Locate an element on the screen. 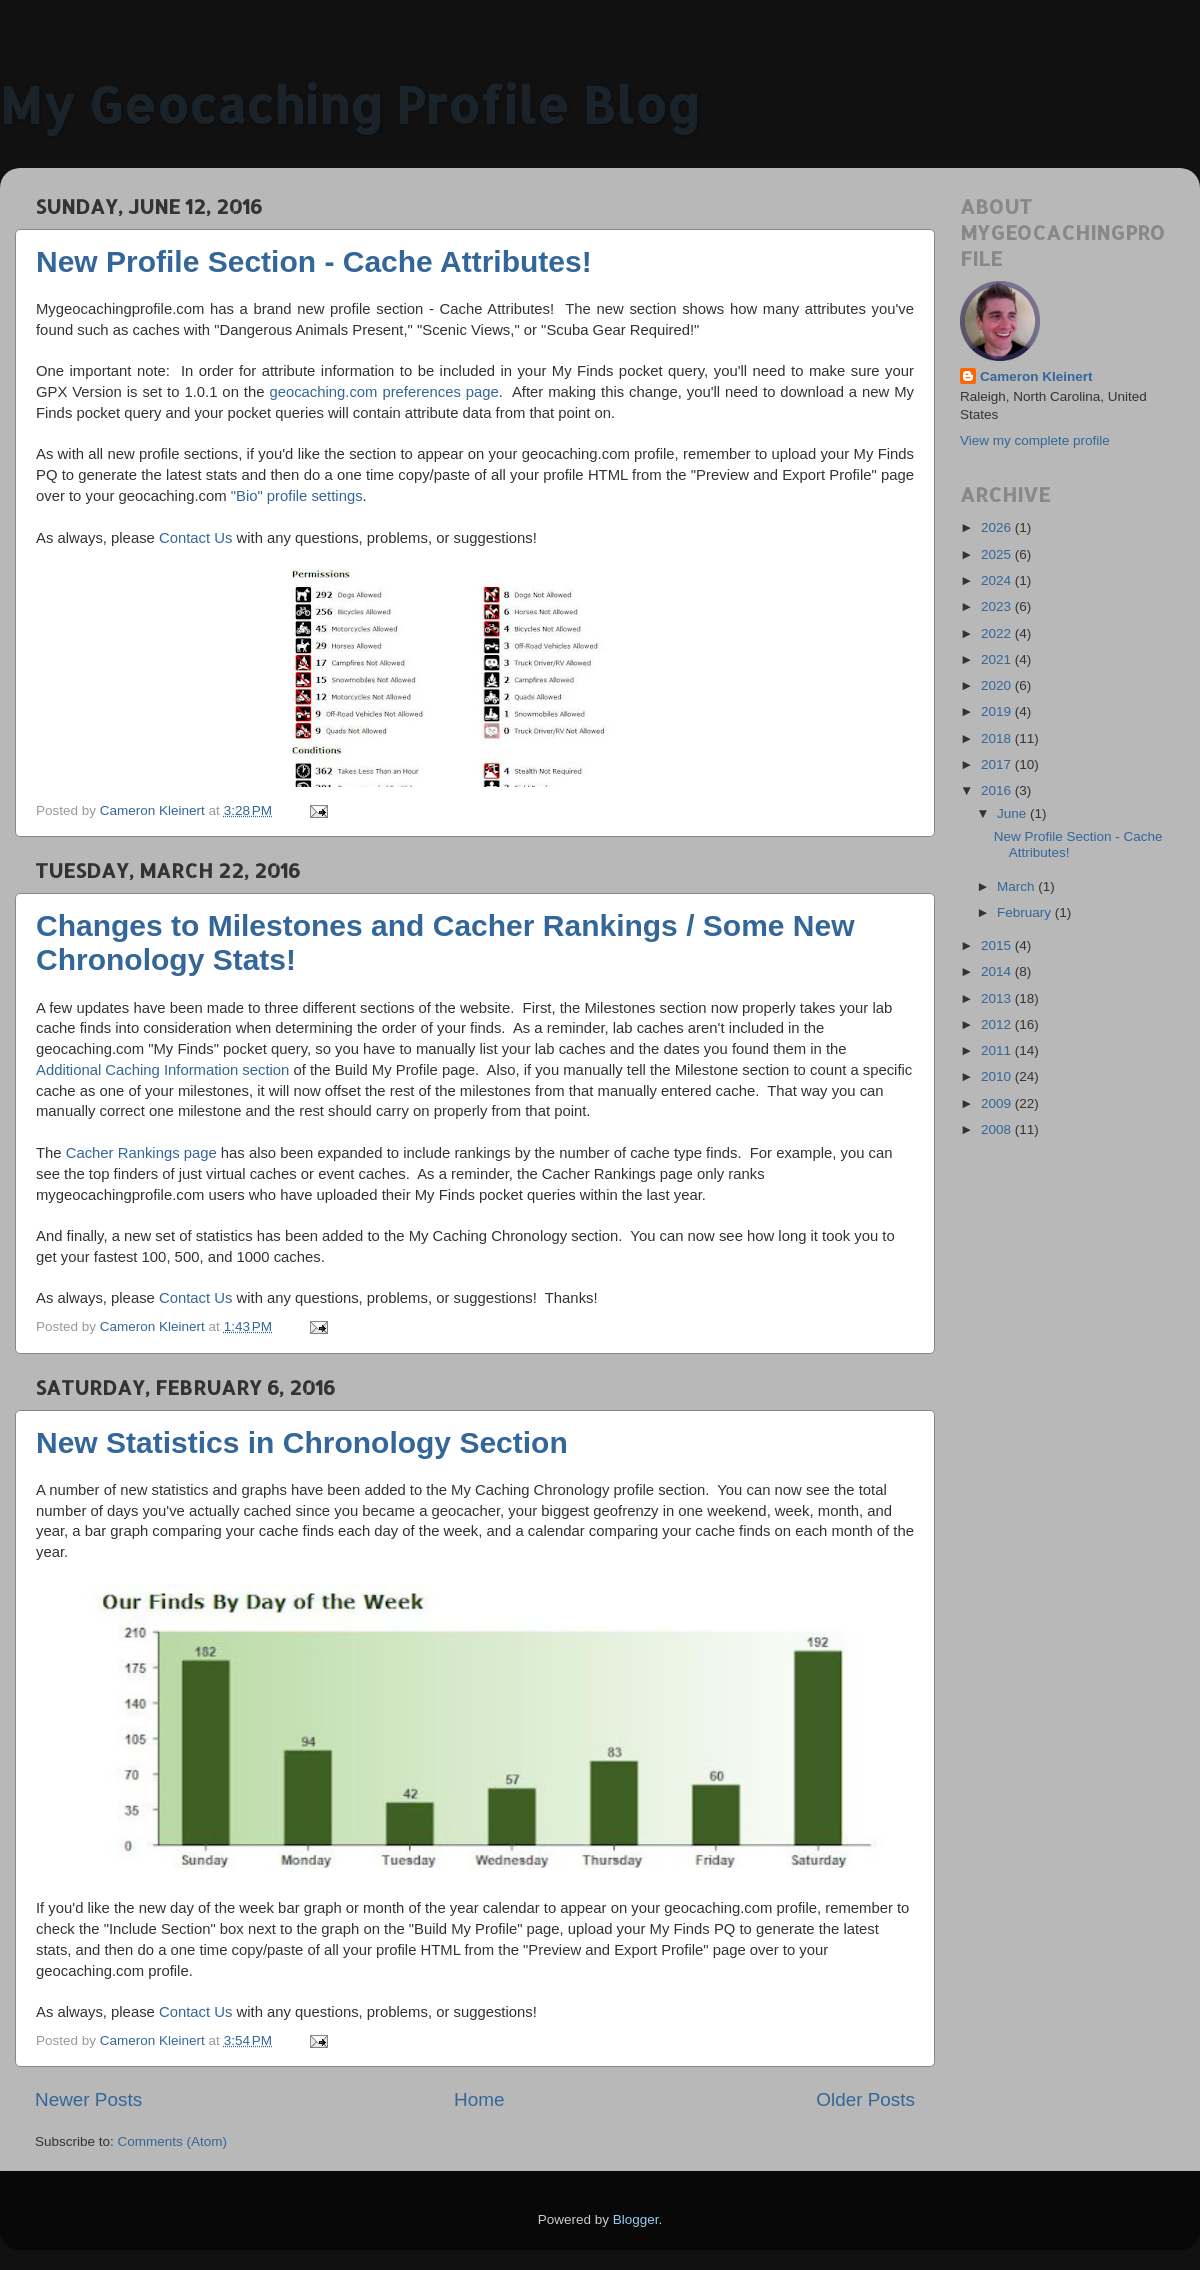 Image resolution: width=1200 pixels, height=2270 pixels. 2018 is located at coordinates (998, 738).